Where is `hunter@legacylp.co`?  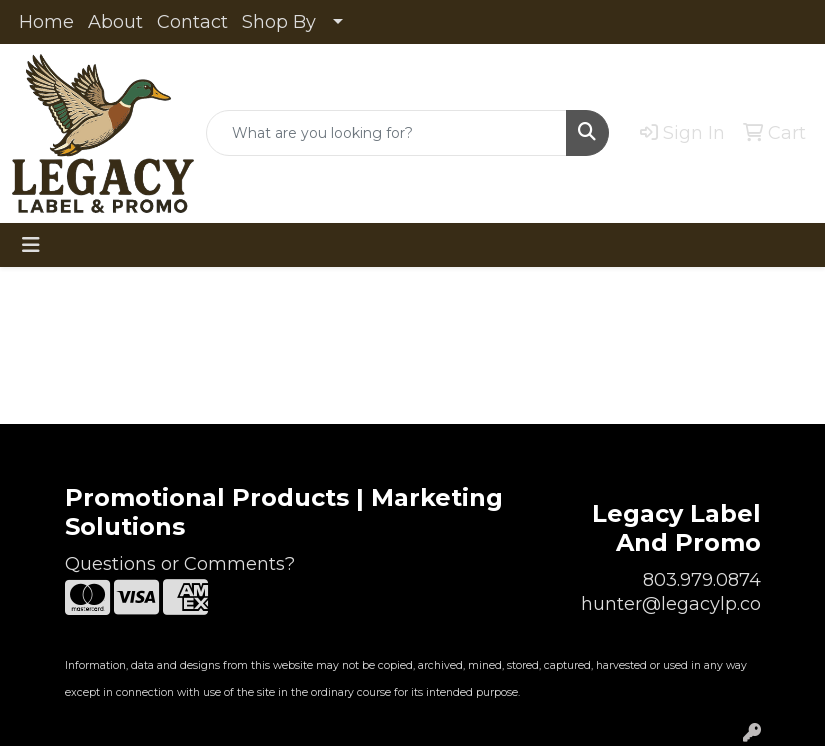 hunter@legacylp.co is located at coordinates (671, 604).